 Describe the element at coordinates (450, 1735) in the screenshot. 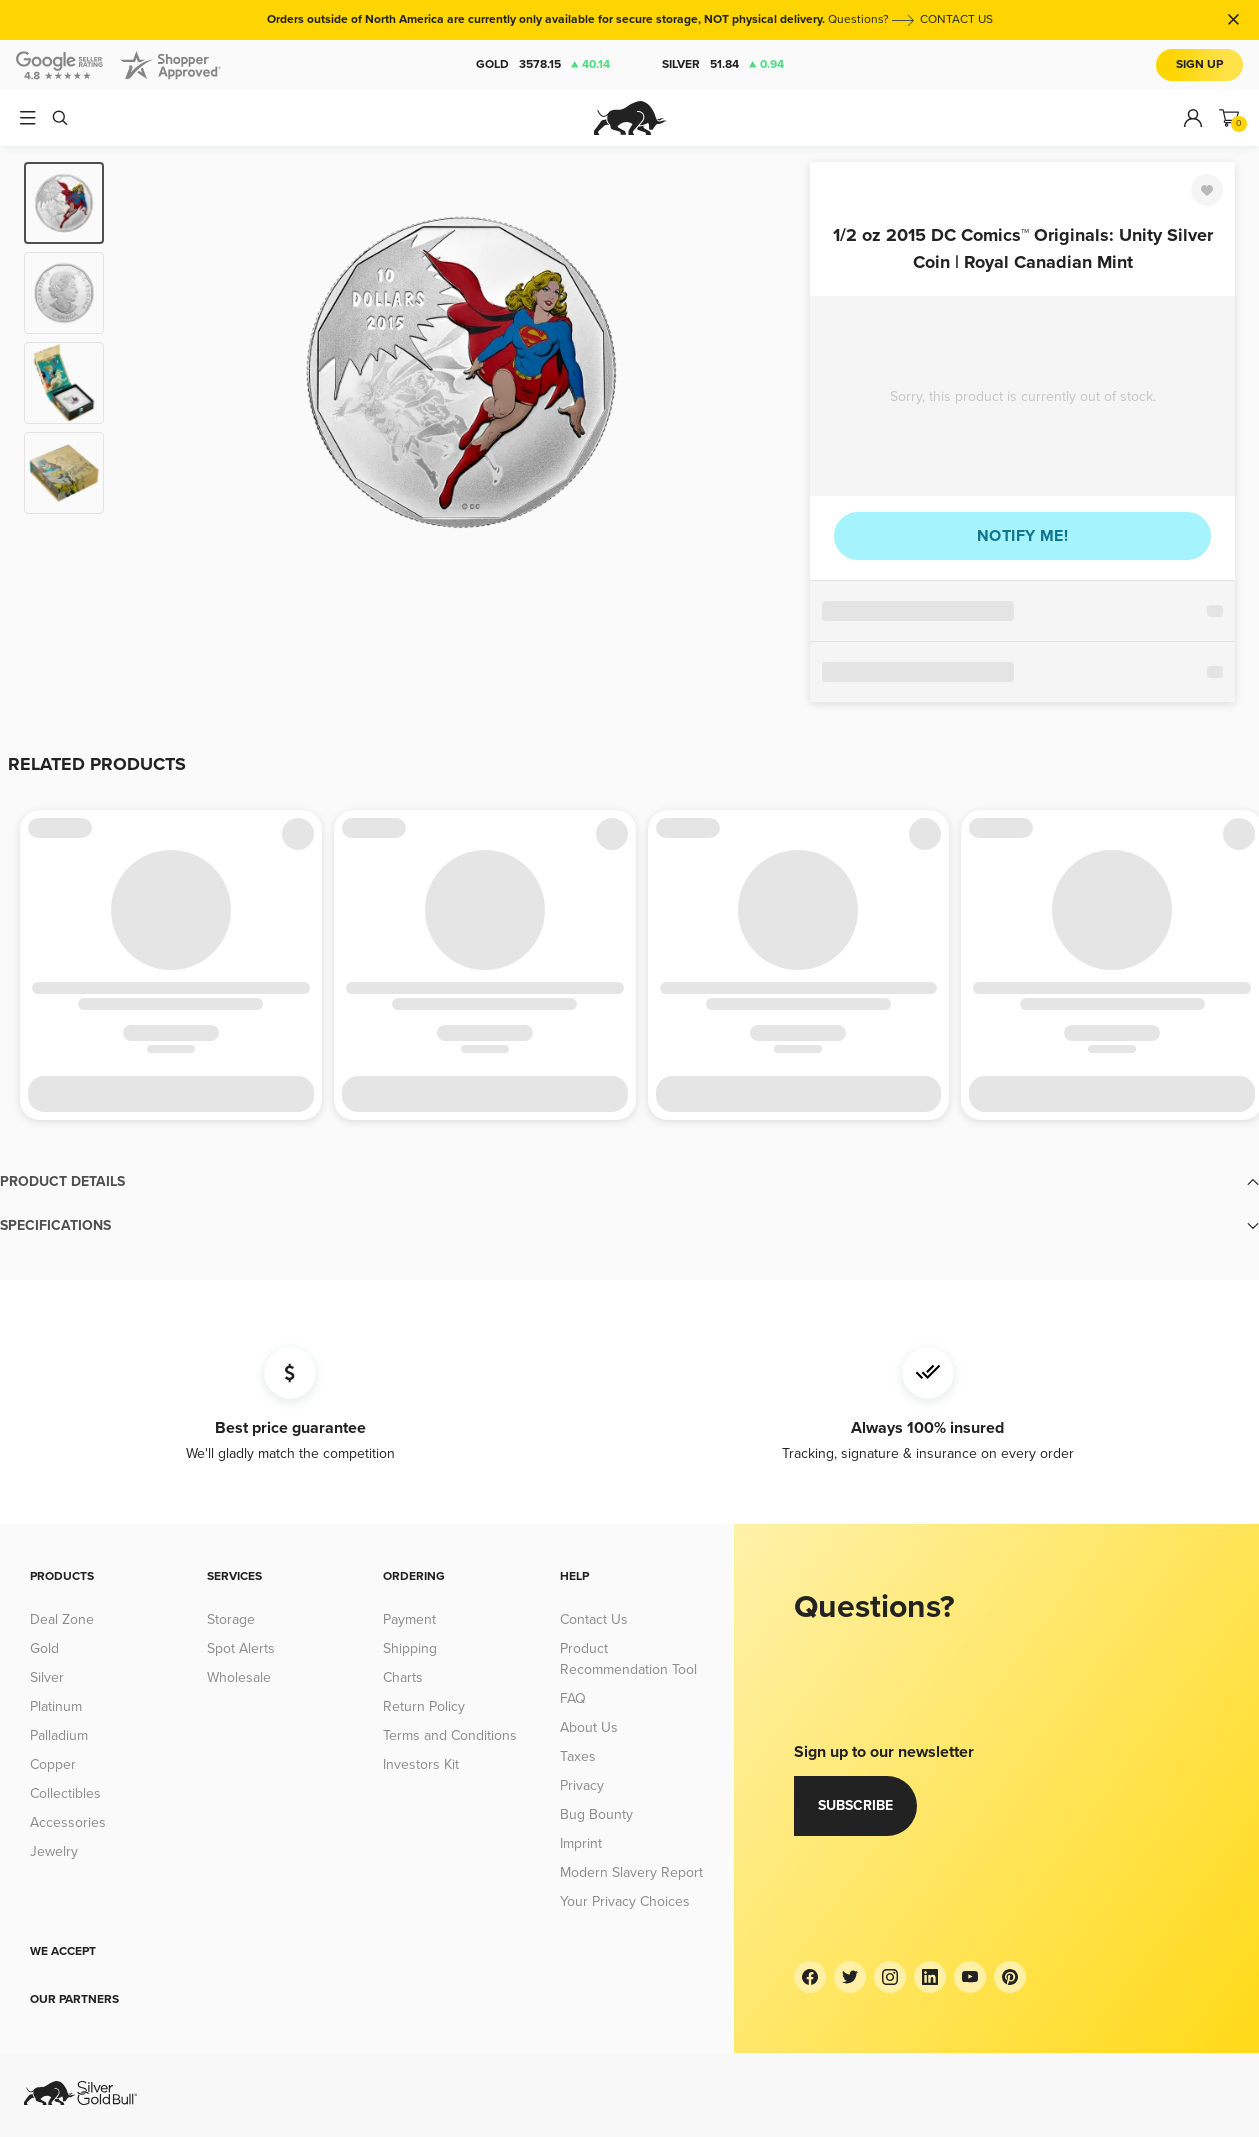

I see `Terms and Conditions` at that location.